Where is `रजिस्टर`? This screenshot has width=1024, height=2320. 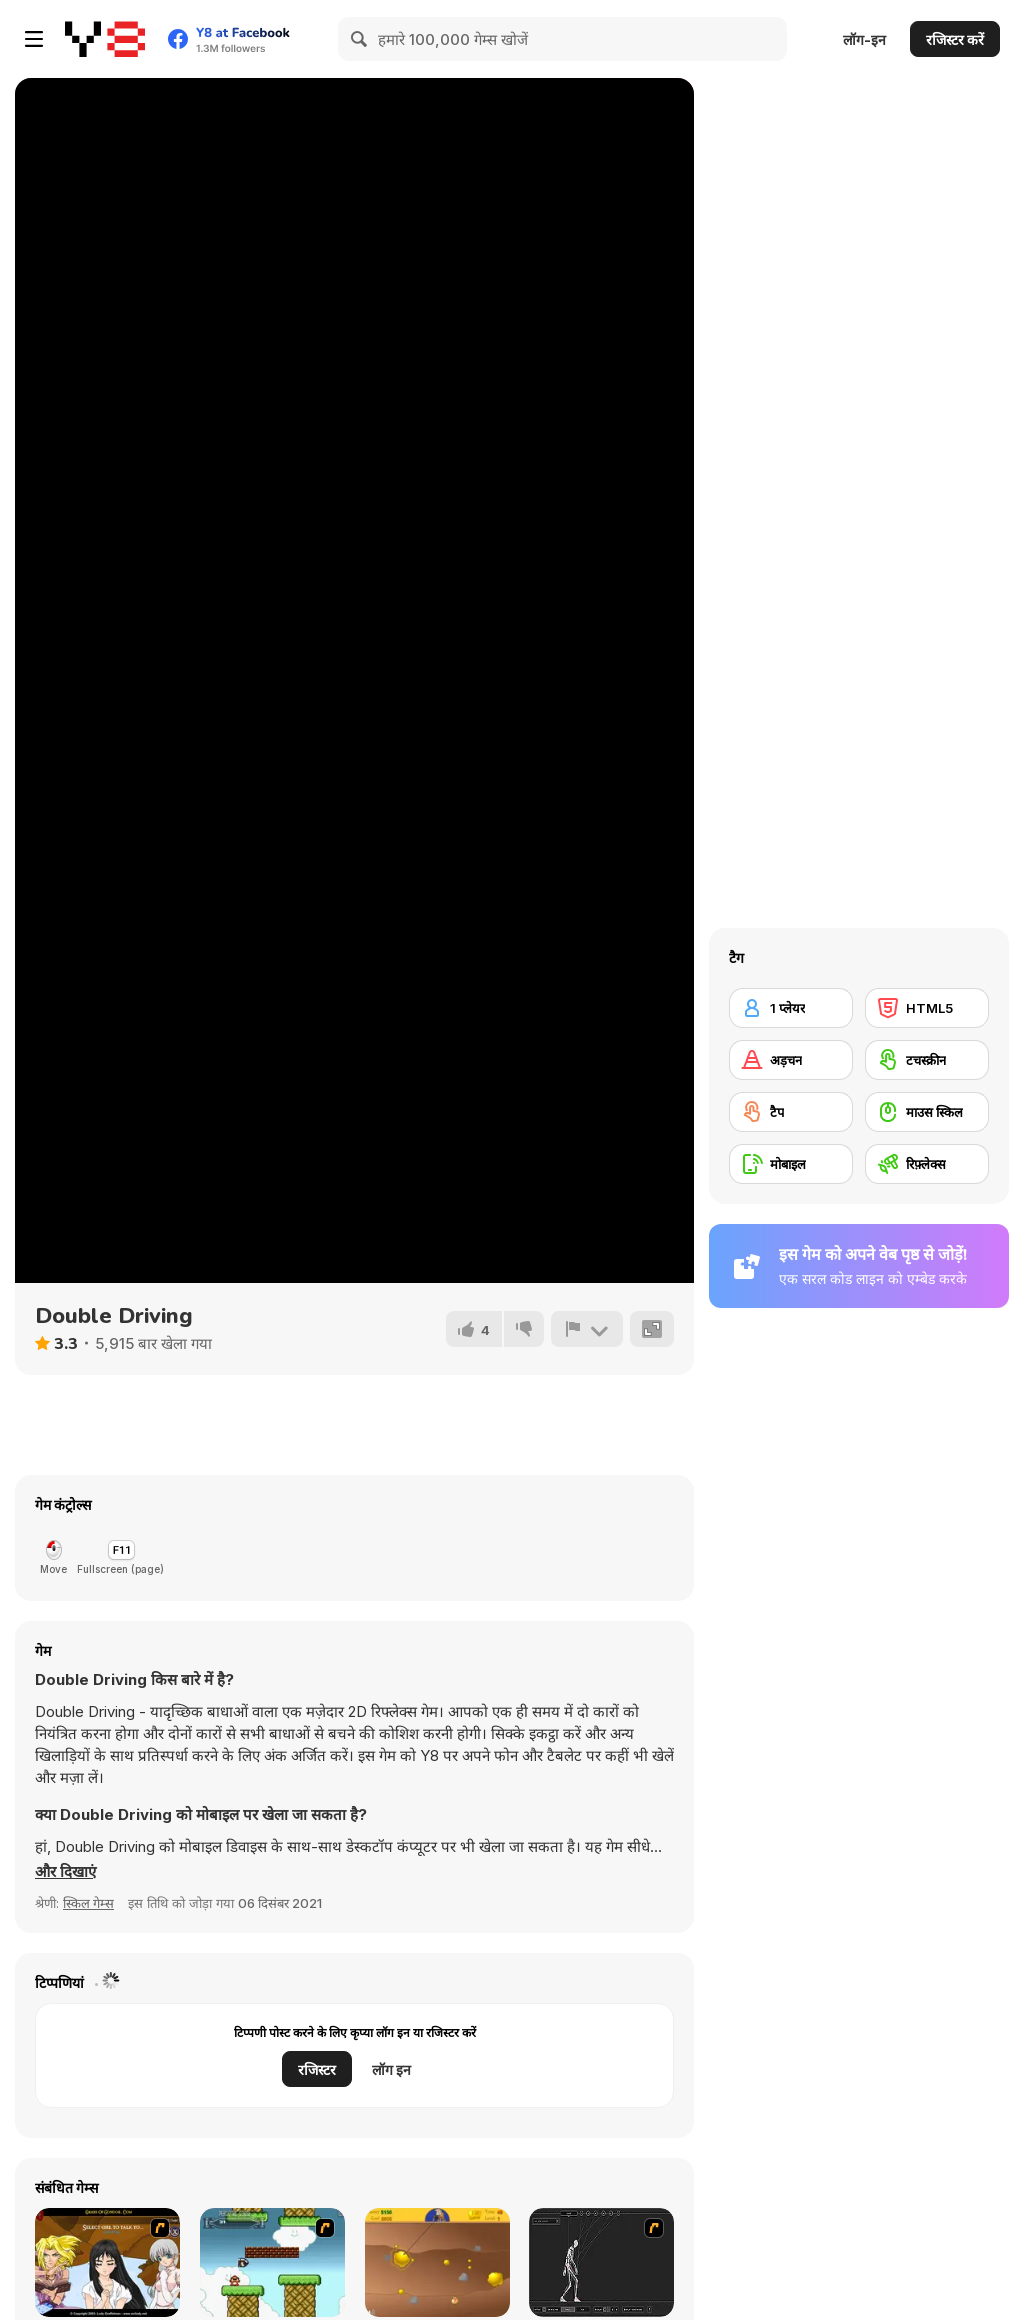
रजिस्टर is located at coordinates (317, 2069).